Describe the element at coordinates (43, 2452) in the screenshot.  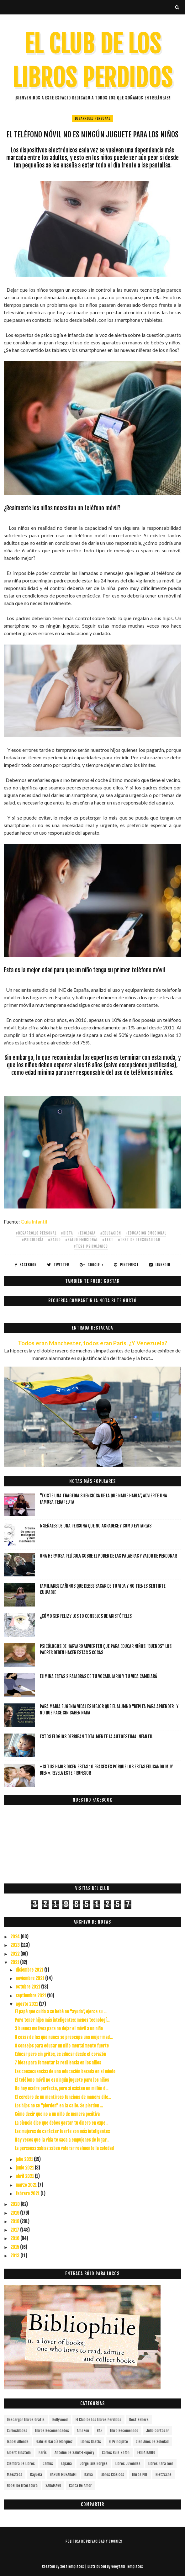
I see `París` at that location.